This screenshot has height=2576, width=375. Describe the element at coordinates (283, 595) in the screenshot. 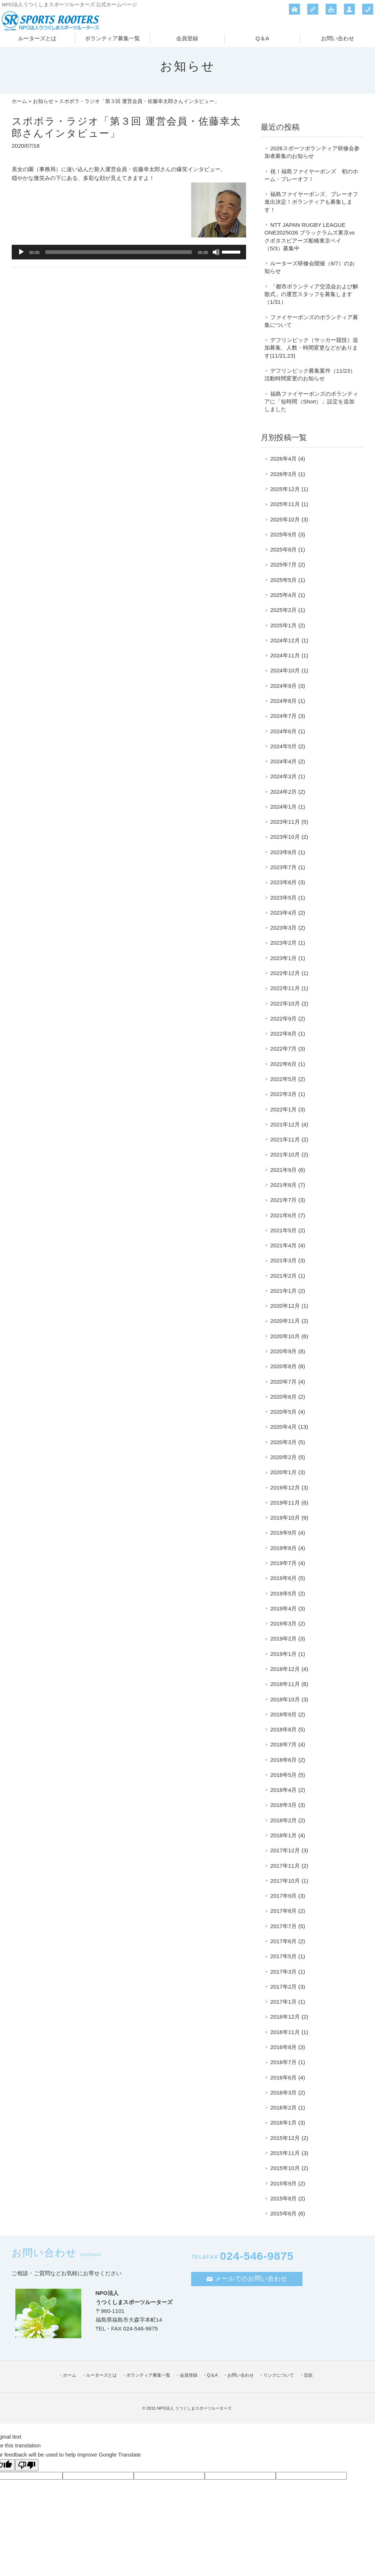

I see `2025年4月` at that location.